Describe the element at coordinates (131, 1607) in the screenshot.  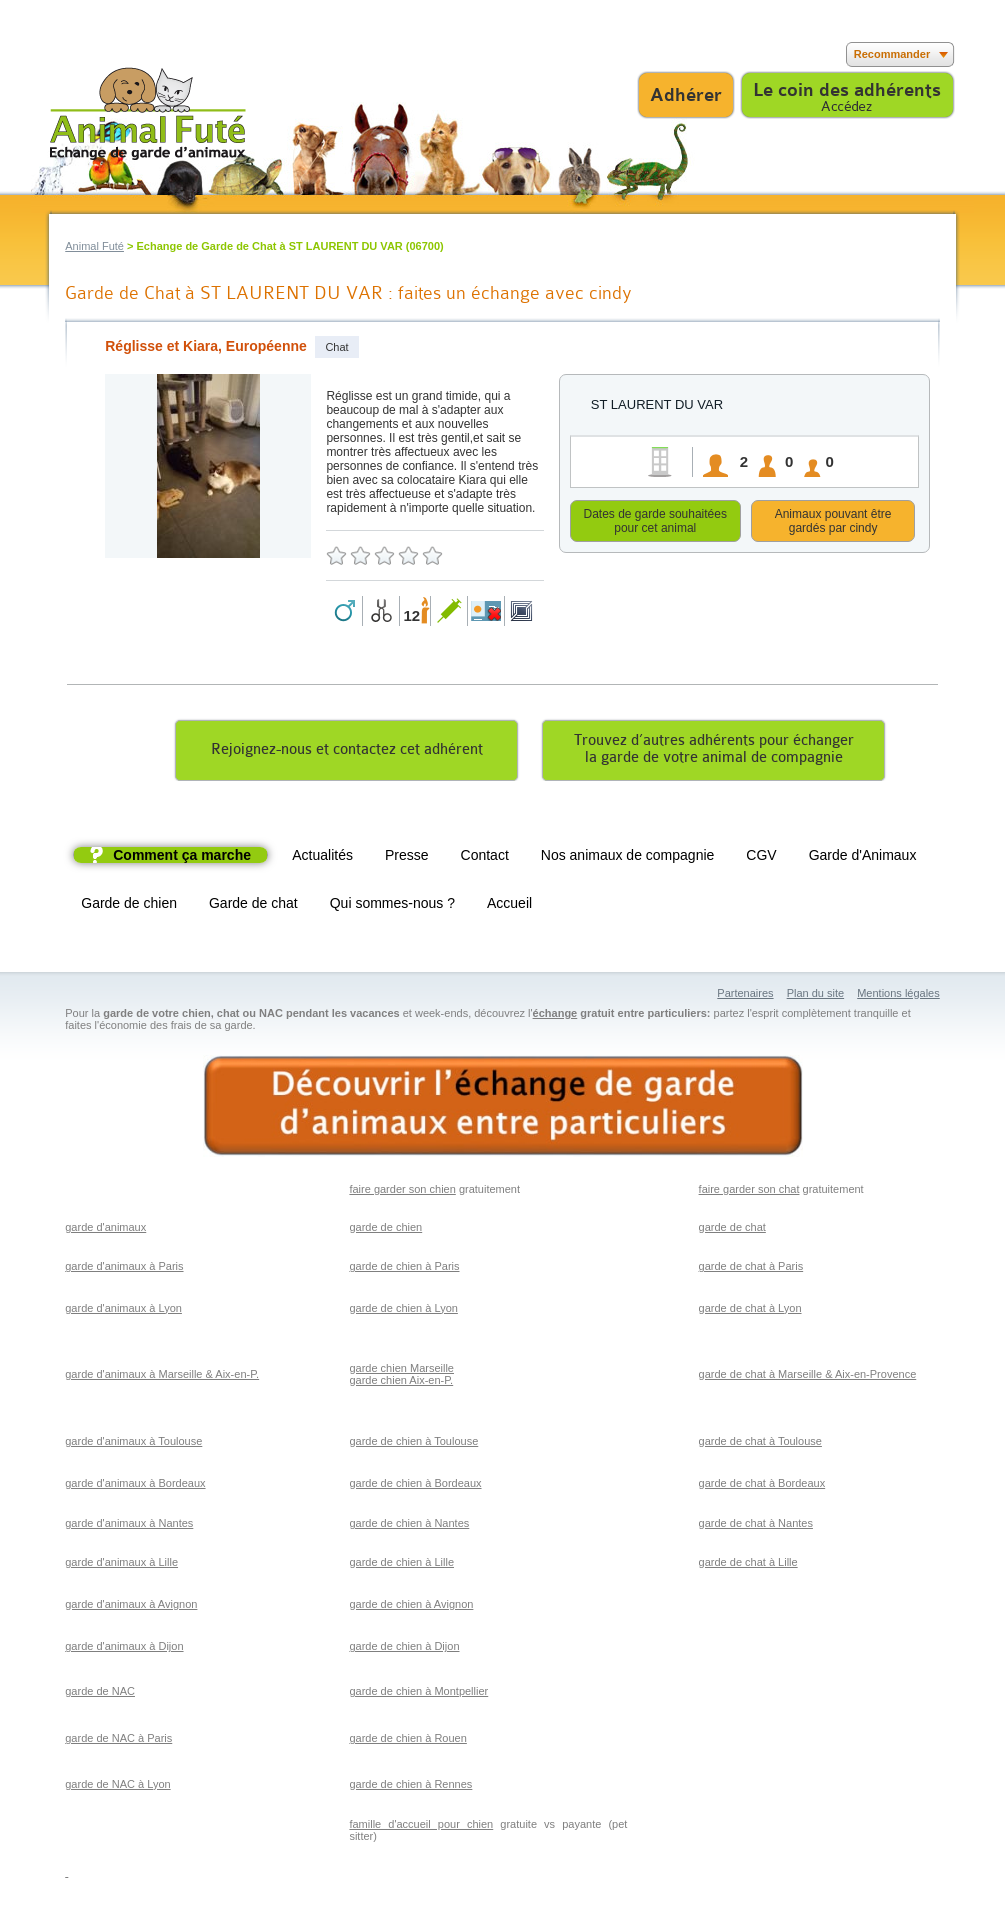
I see `garde d'animaux à Avignon` at that location.